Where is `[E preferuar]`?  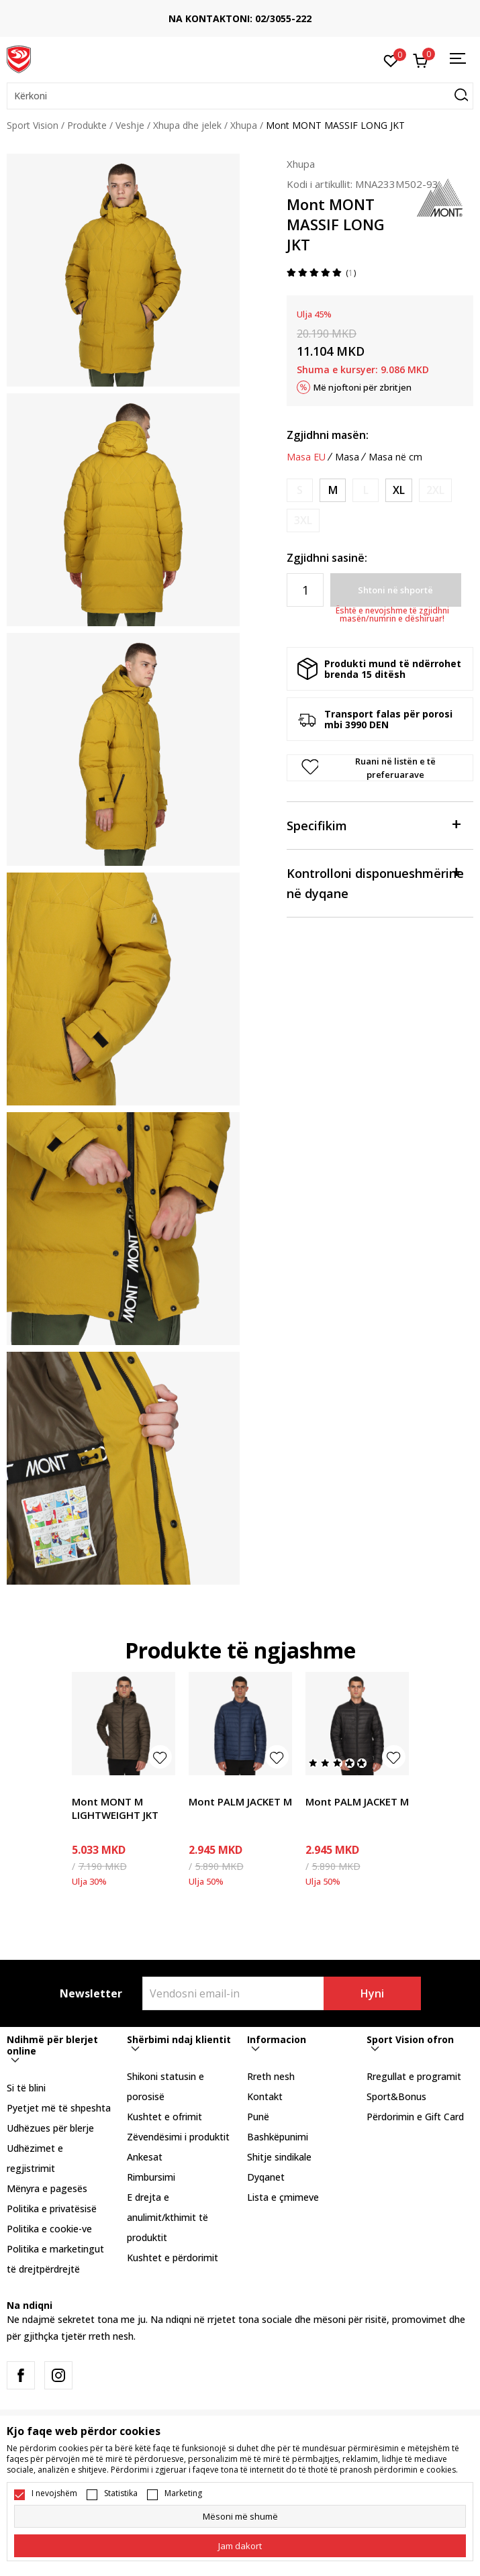 [E preferuar] is located at coordinates (391, 60).